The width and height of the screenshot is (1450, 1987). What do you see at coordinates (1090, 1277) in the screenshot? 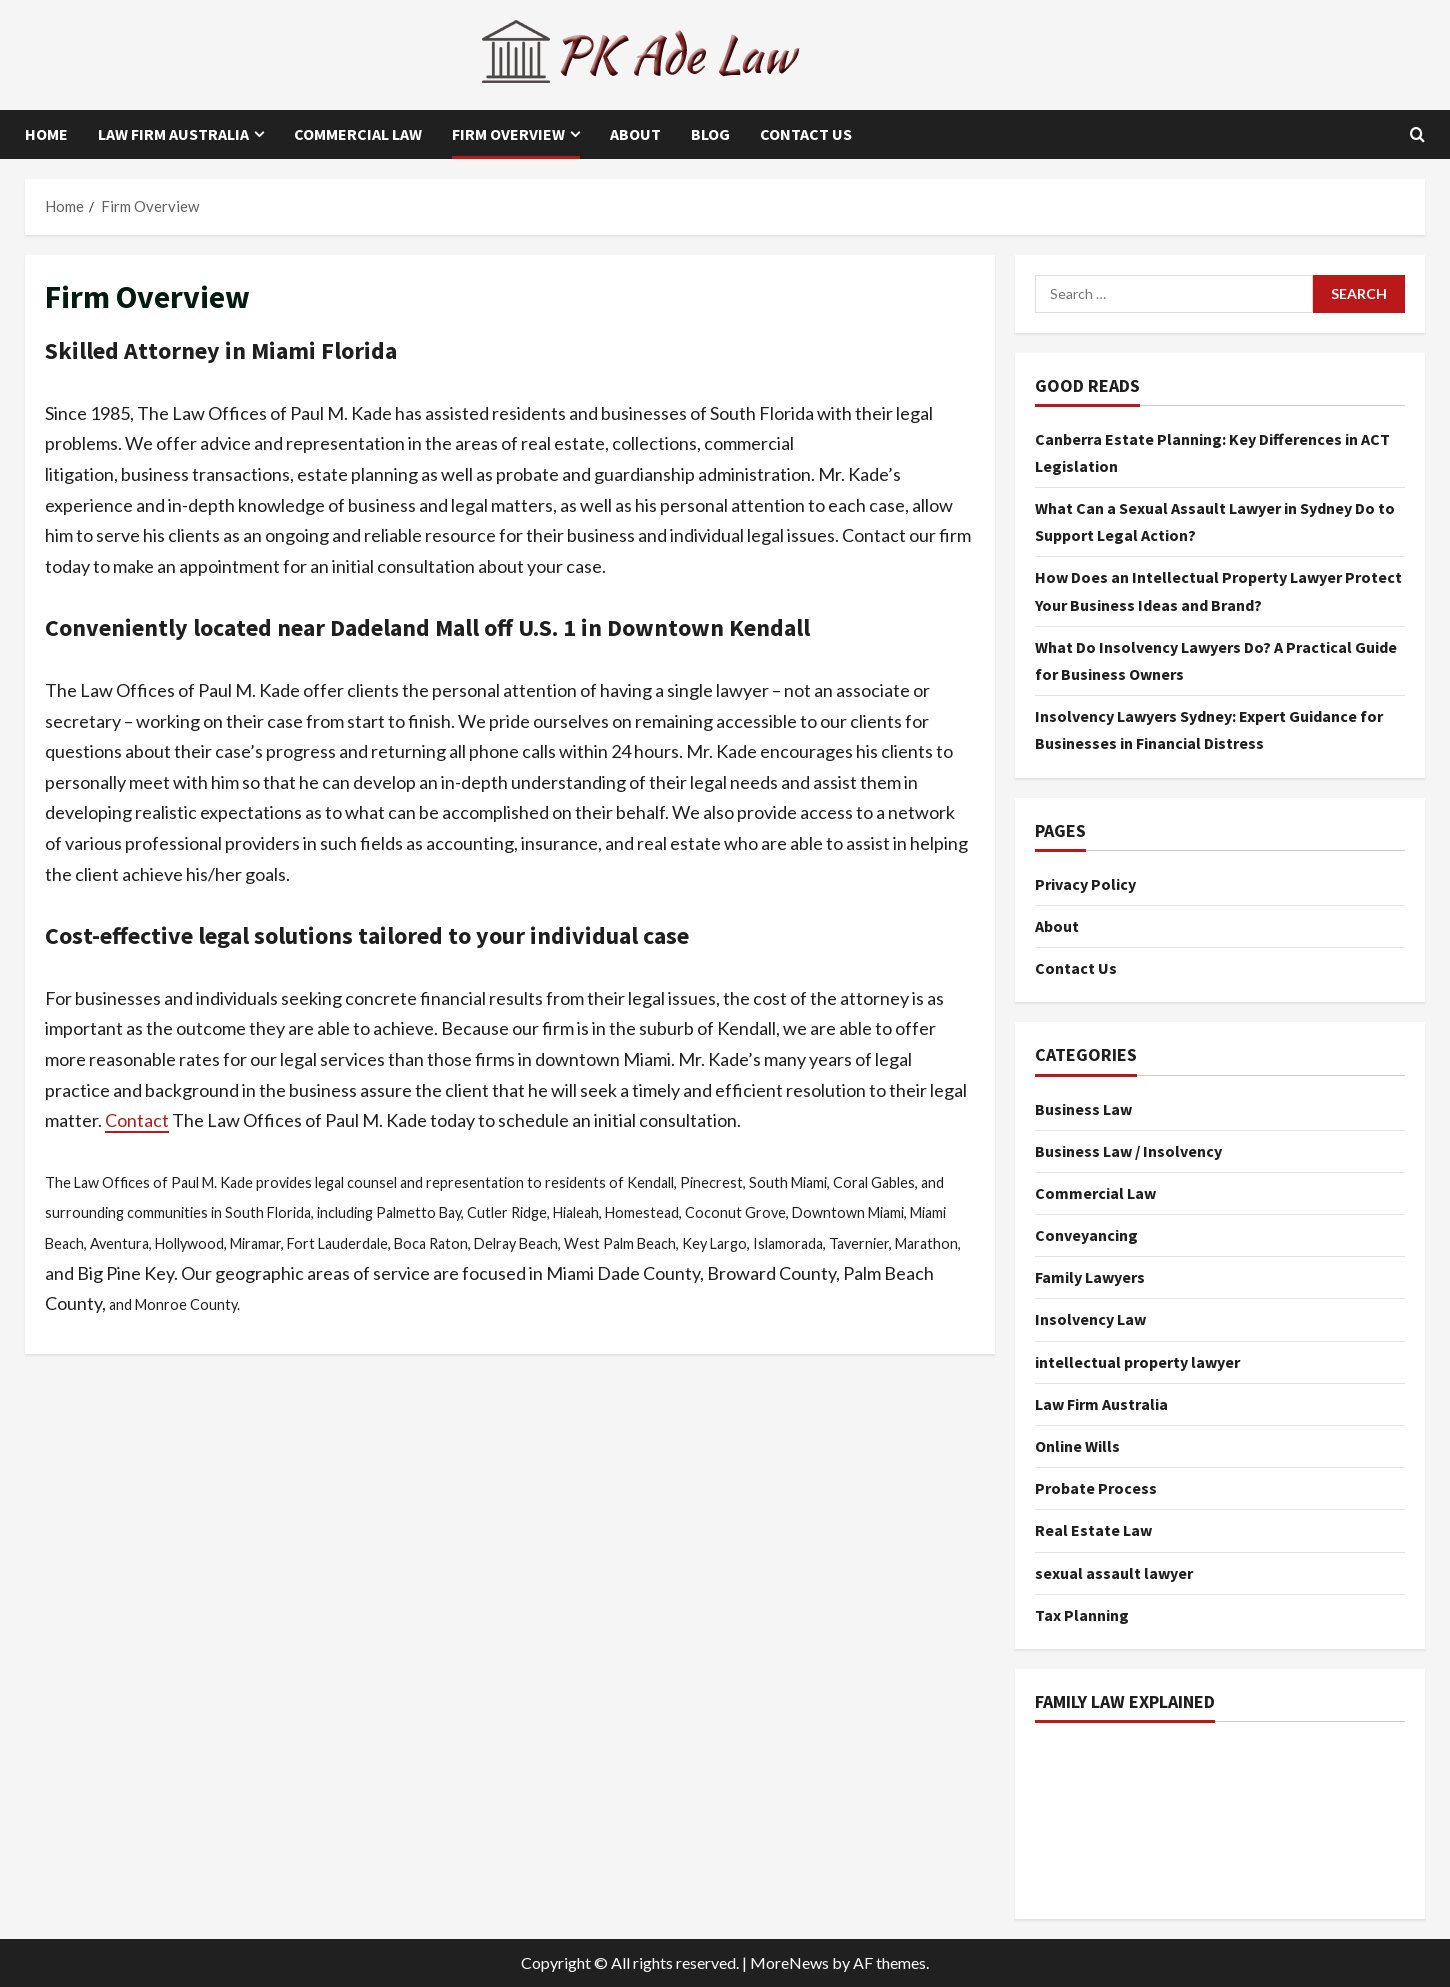
I see `Family Lawyers` at bounding box center [1090, 1277].